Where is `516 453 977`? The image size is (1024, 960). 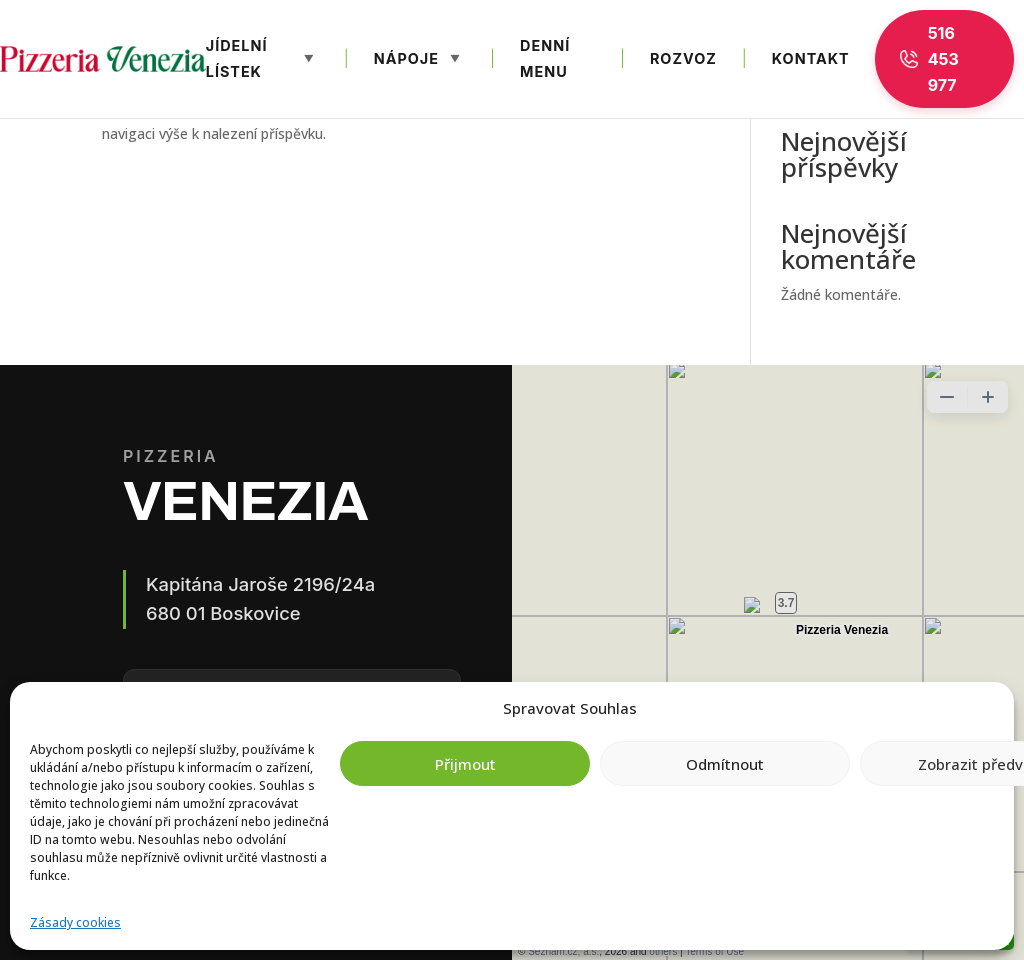 516 453 977 is located at coordinates (929, 59).